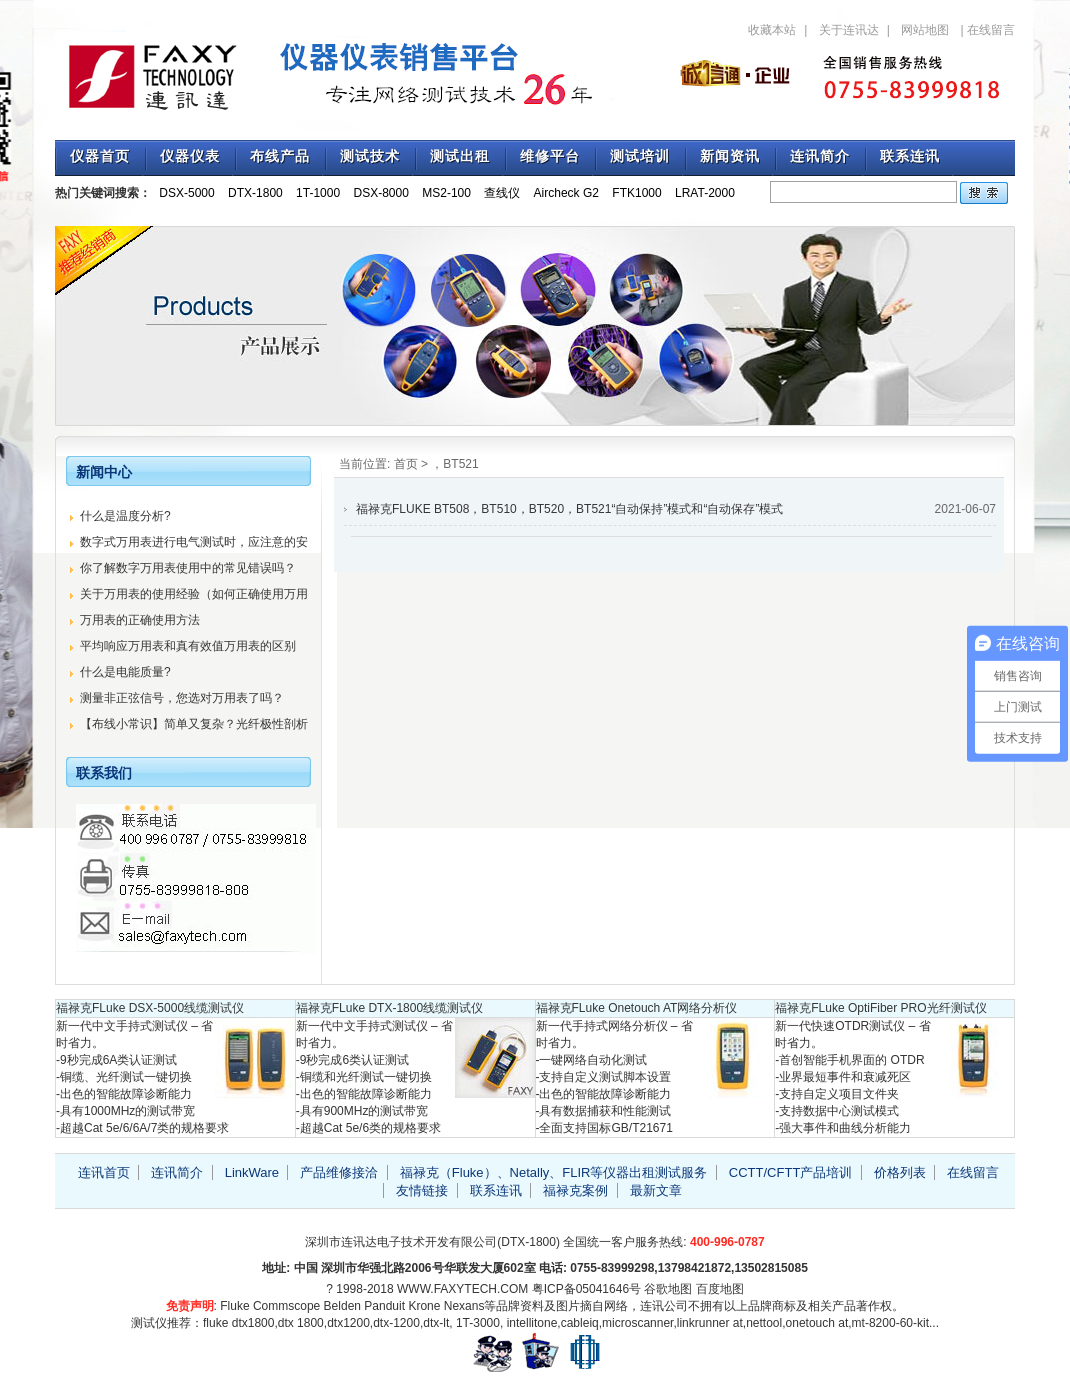  What do you see at coordinates (389, 1008) in the screenshot?
I see `福禄克FLuke DTX-1800线缆测试仪` at bounding box center [389, 1008].